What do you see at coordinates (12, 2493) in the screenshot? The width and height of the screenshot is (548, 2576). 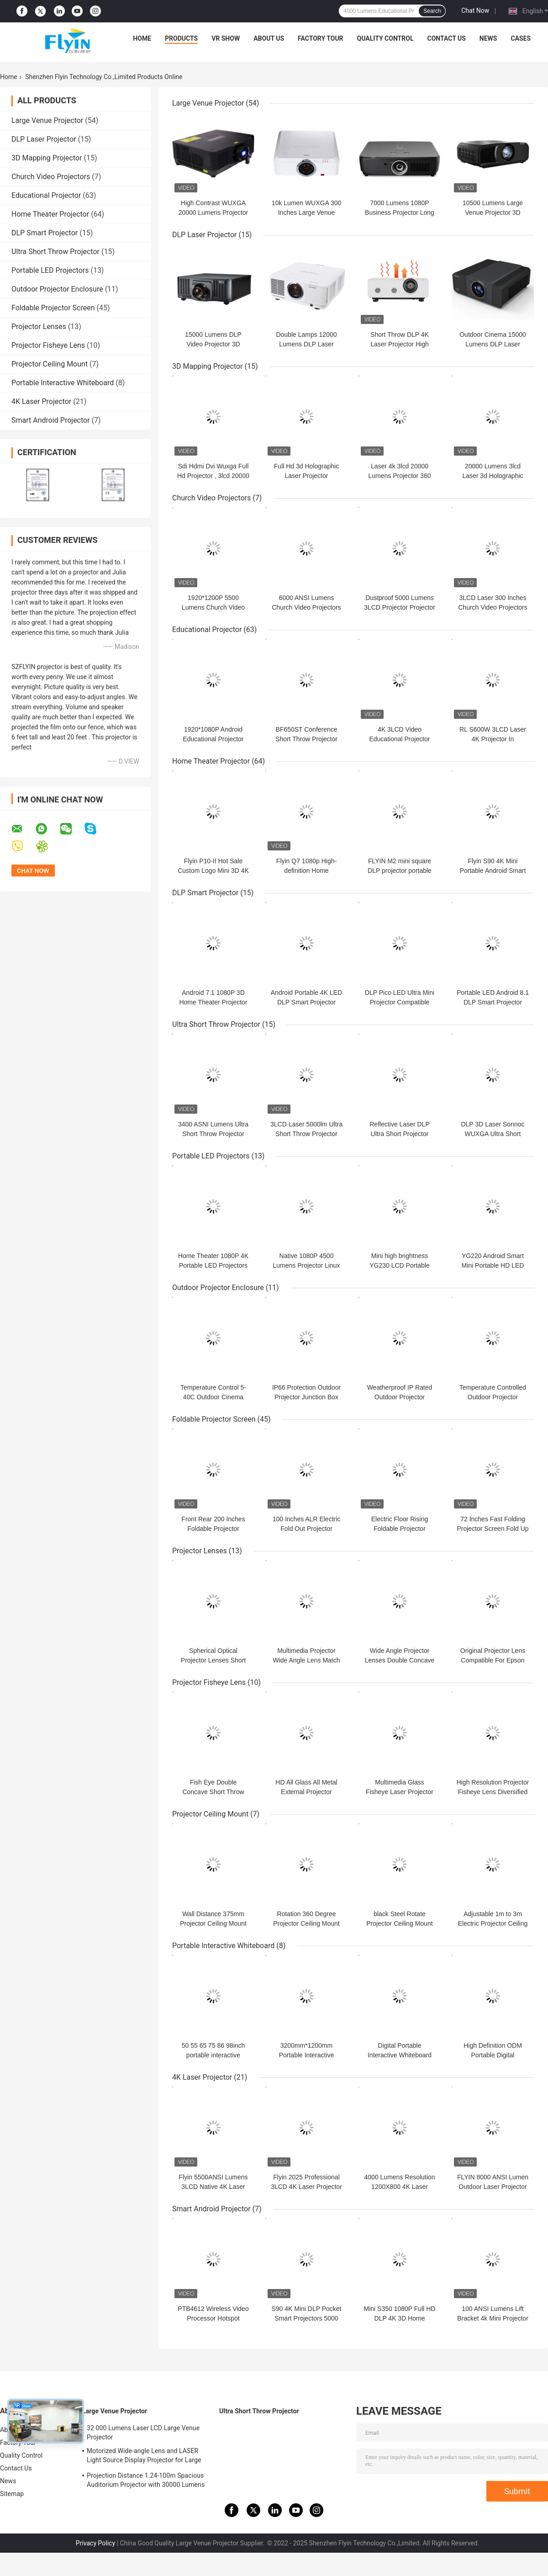 I see `Sitemap` at bounding box center [12, 2493].